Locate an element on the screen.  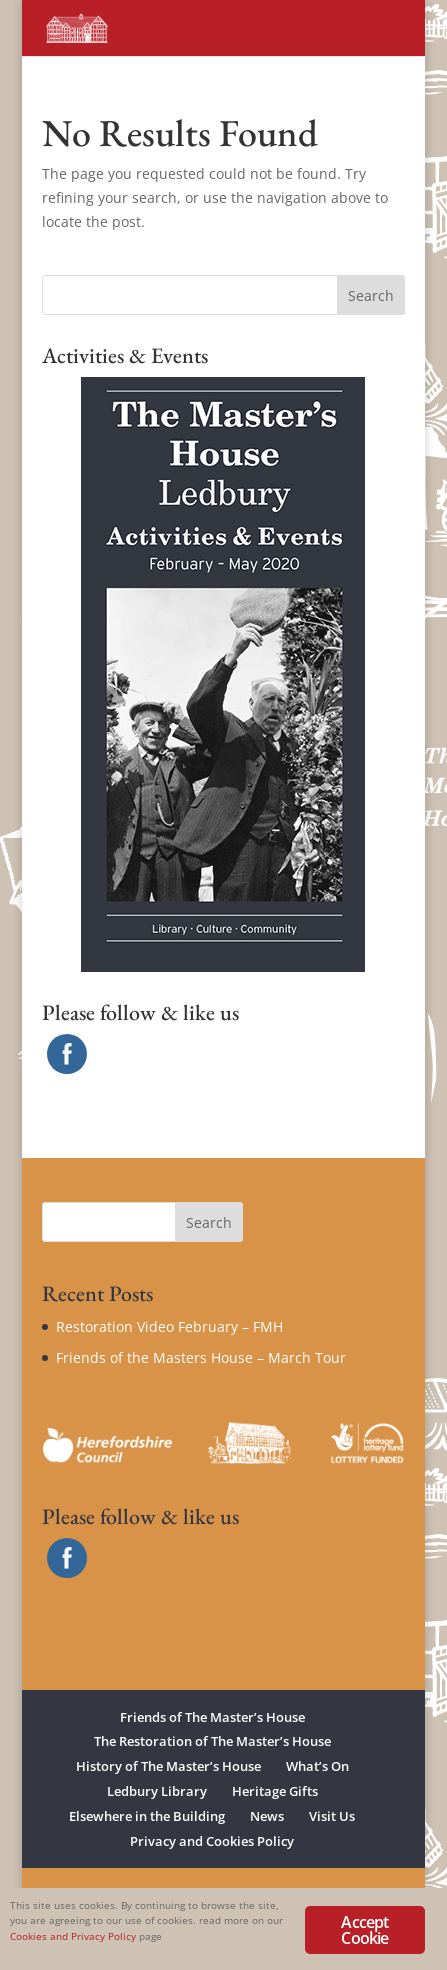
What’s On is located at coordinates (317, 1766).